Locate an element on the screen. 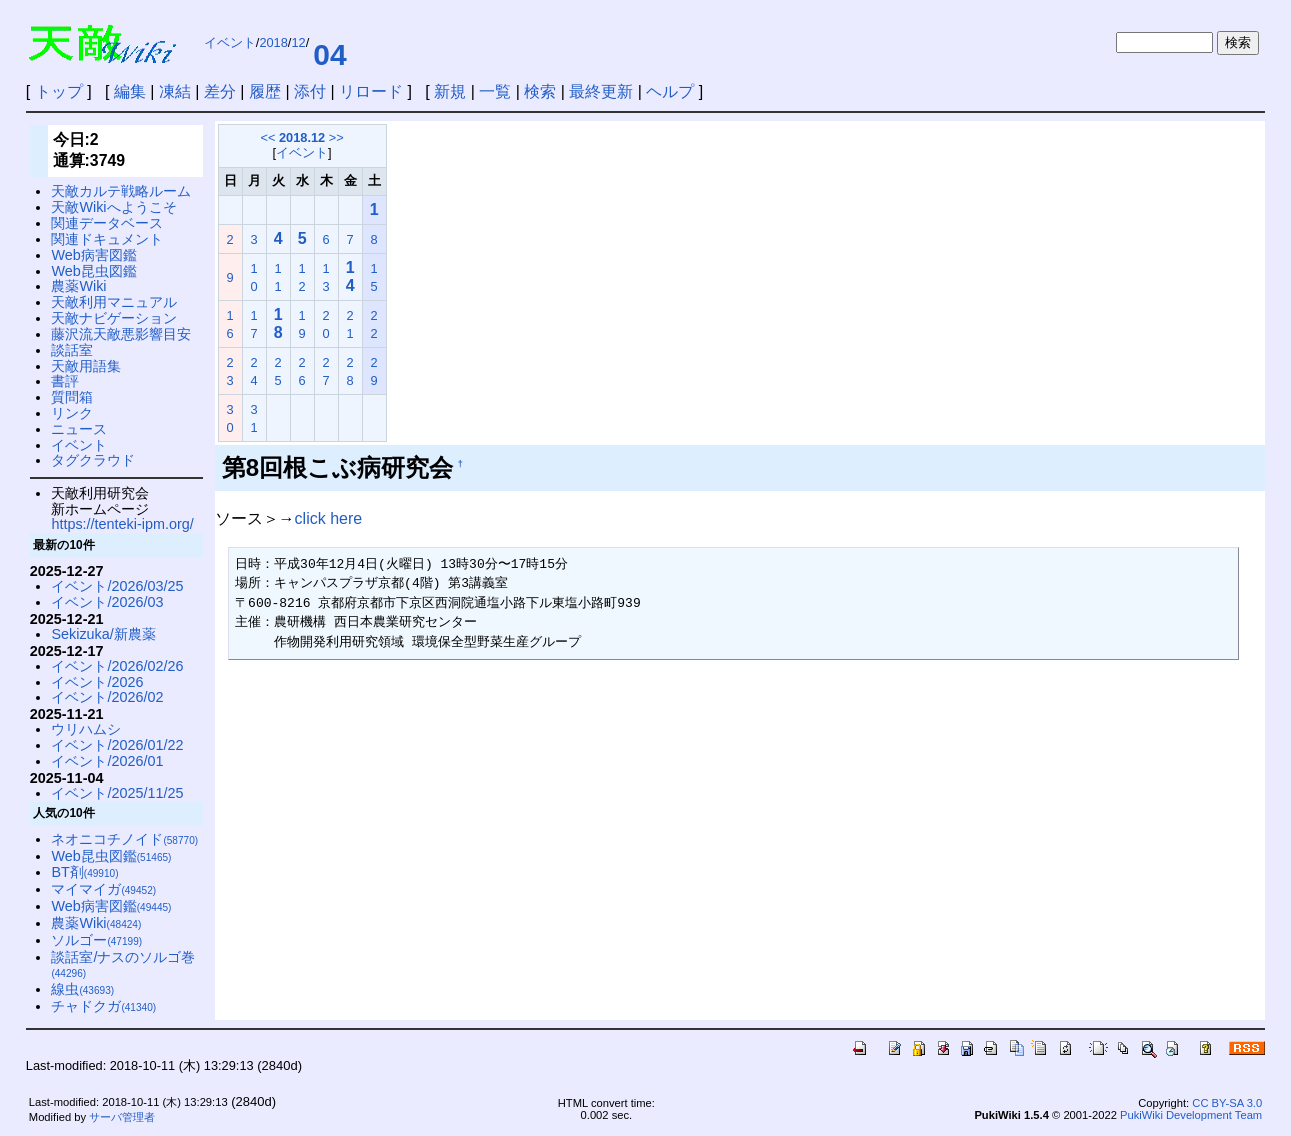 This screenshot has height=1136, width=1291. 天敵用語集 is located at coordinates (86, 366).